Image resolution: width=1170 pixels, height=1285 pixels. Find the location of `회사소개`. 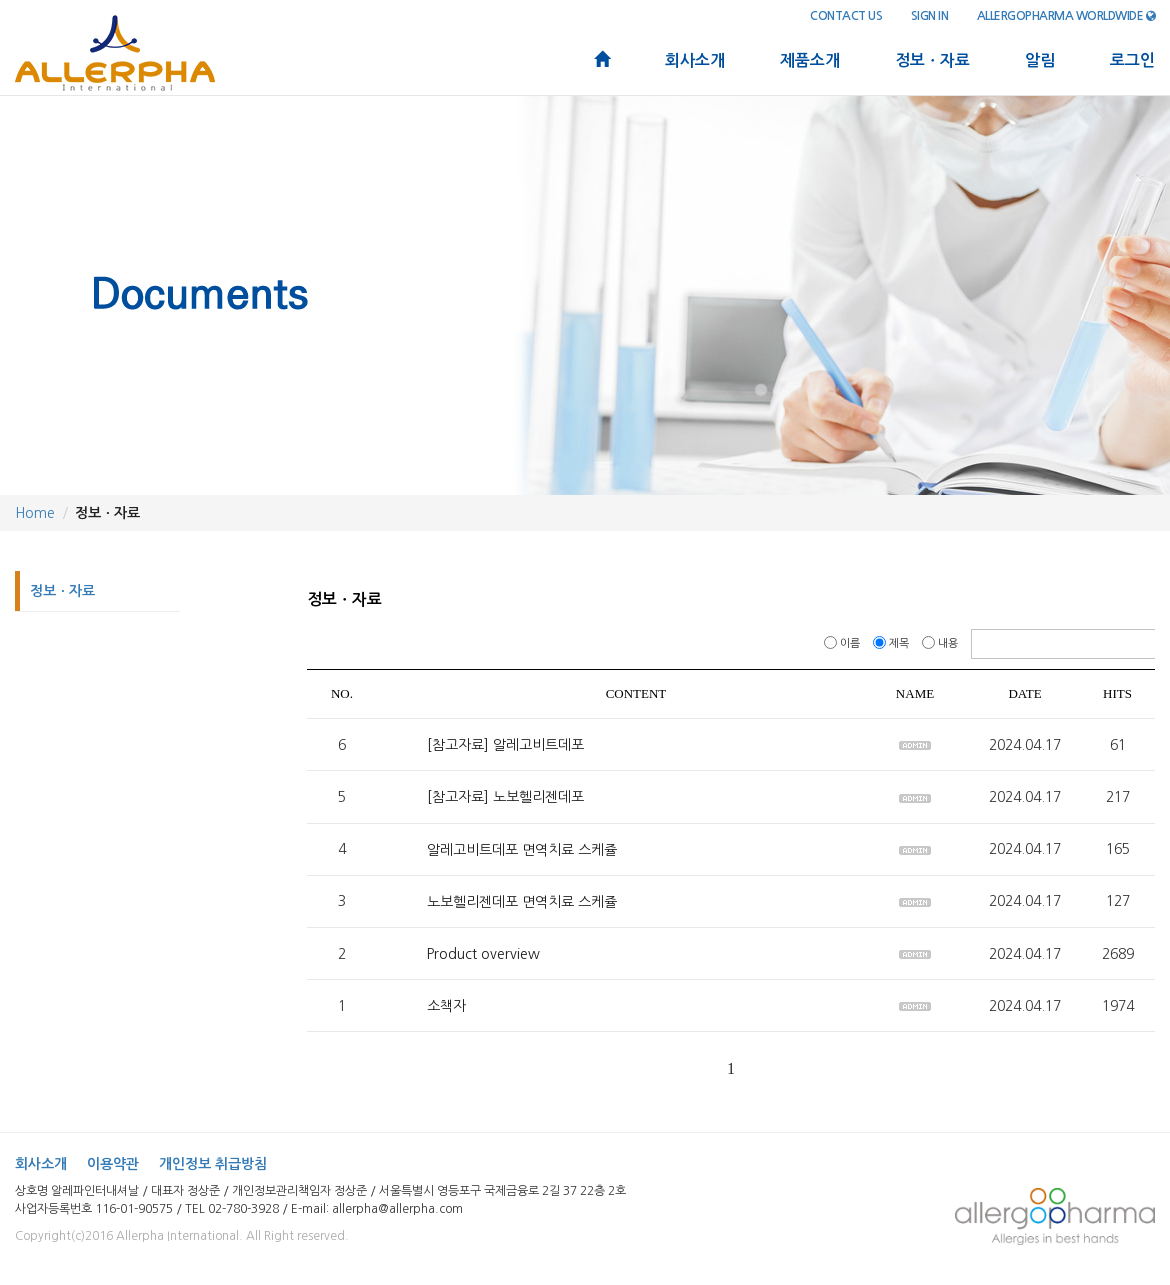

회사소개 is located at coordinates (695, 60).